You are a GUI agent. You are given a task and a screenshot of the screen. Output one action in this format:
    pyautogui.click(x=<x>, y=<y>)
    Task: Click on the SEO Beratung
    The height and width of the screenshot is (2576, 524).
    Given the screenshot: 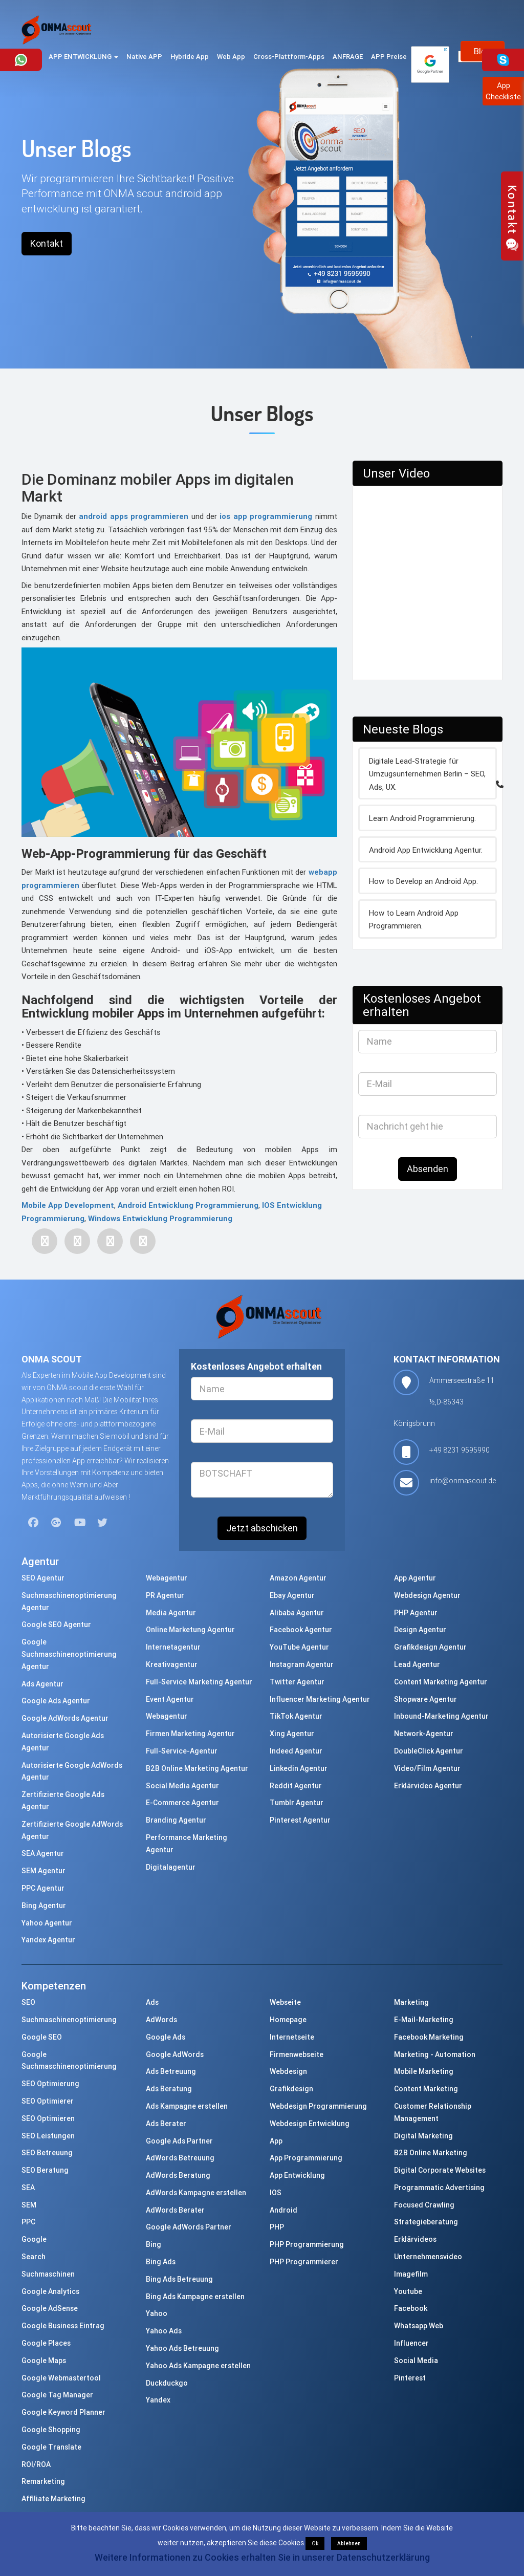 What is the action you would take?
    pyautogui.click(x=45, y=2170)
    